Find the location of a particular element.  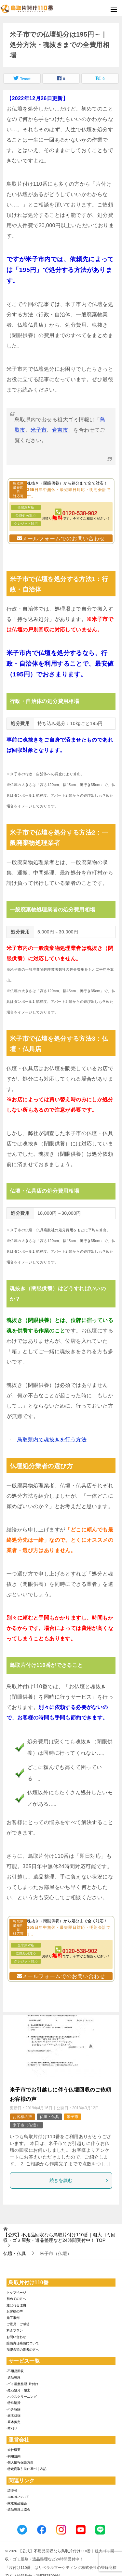

-ゴミ屋敷整理･片付け is located at coordinates (22, 2384).